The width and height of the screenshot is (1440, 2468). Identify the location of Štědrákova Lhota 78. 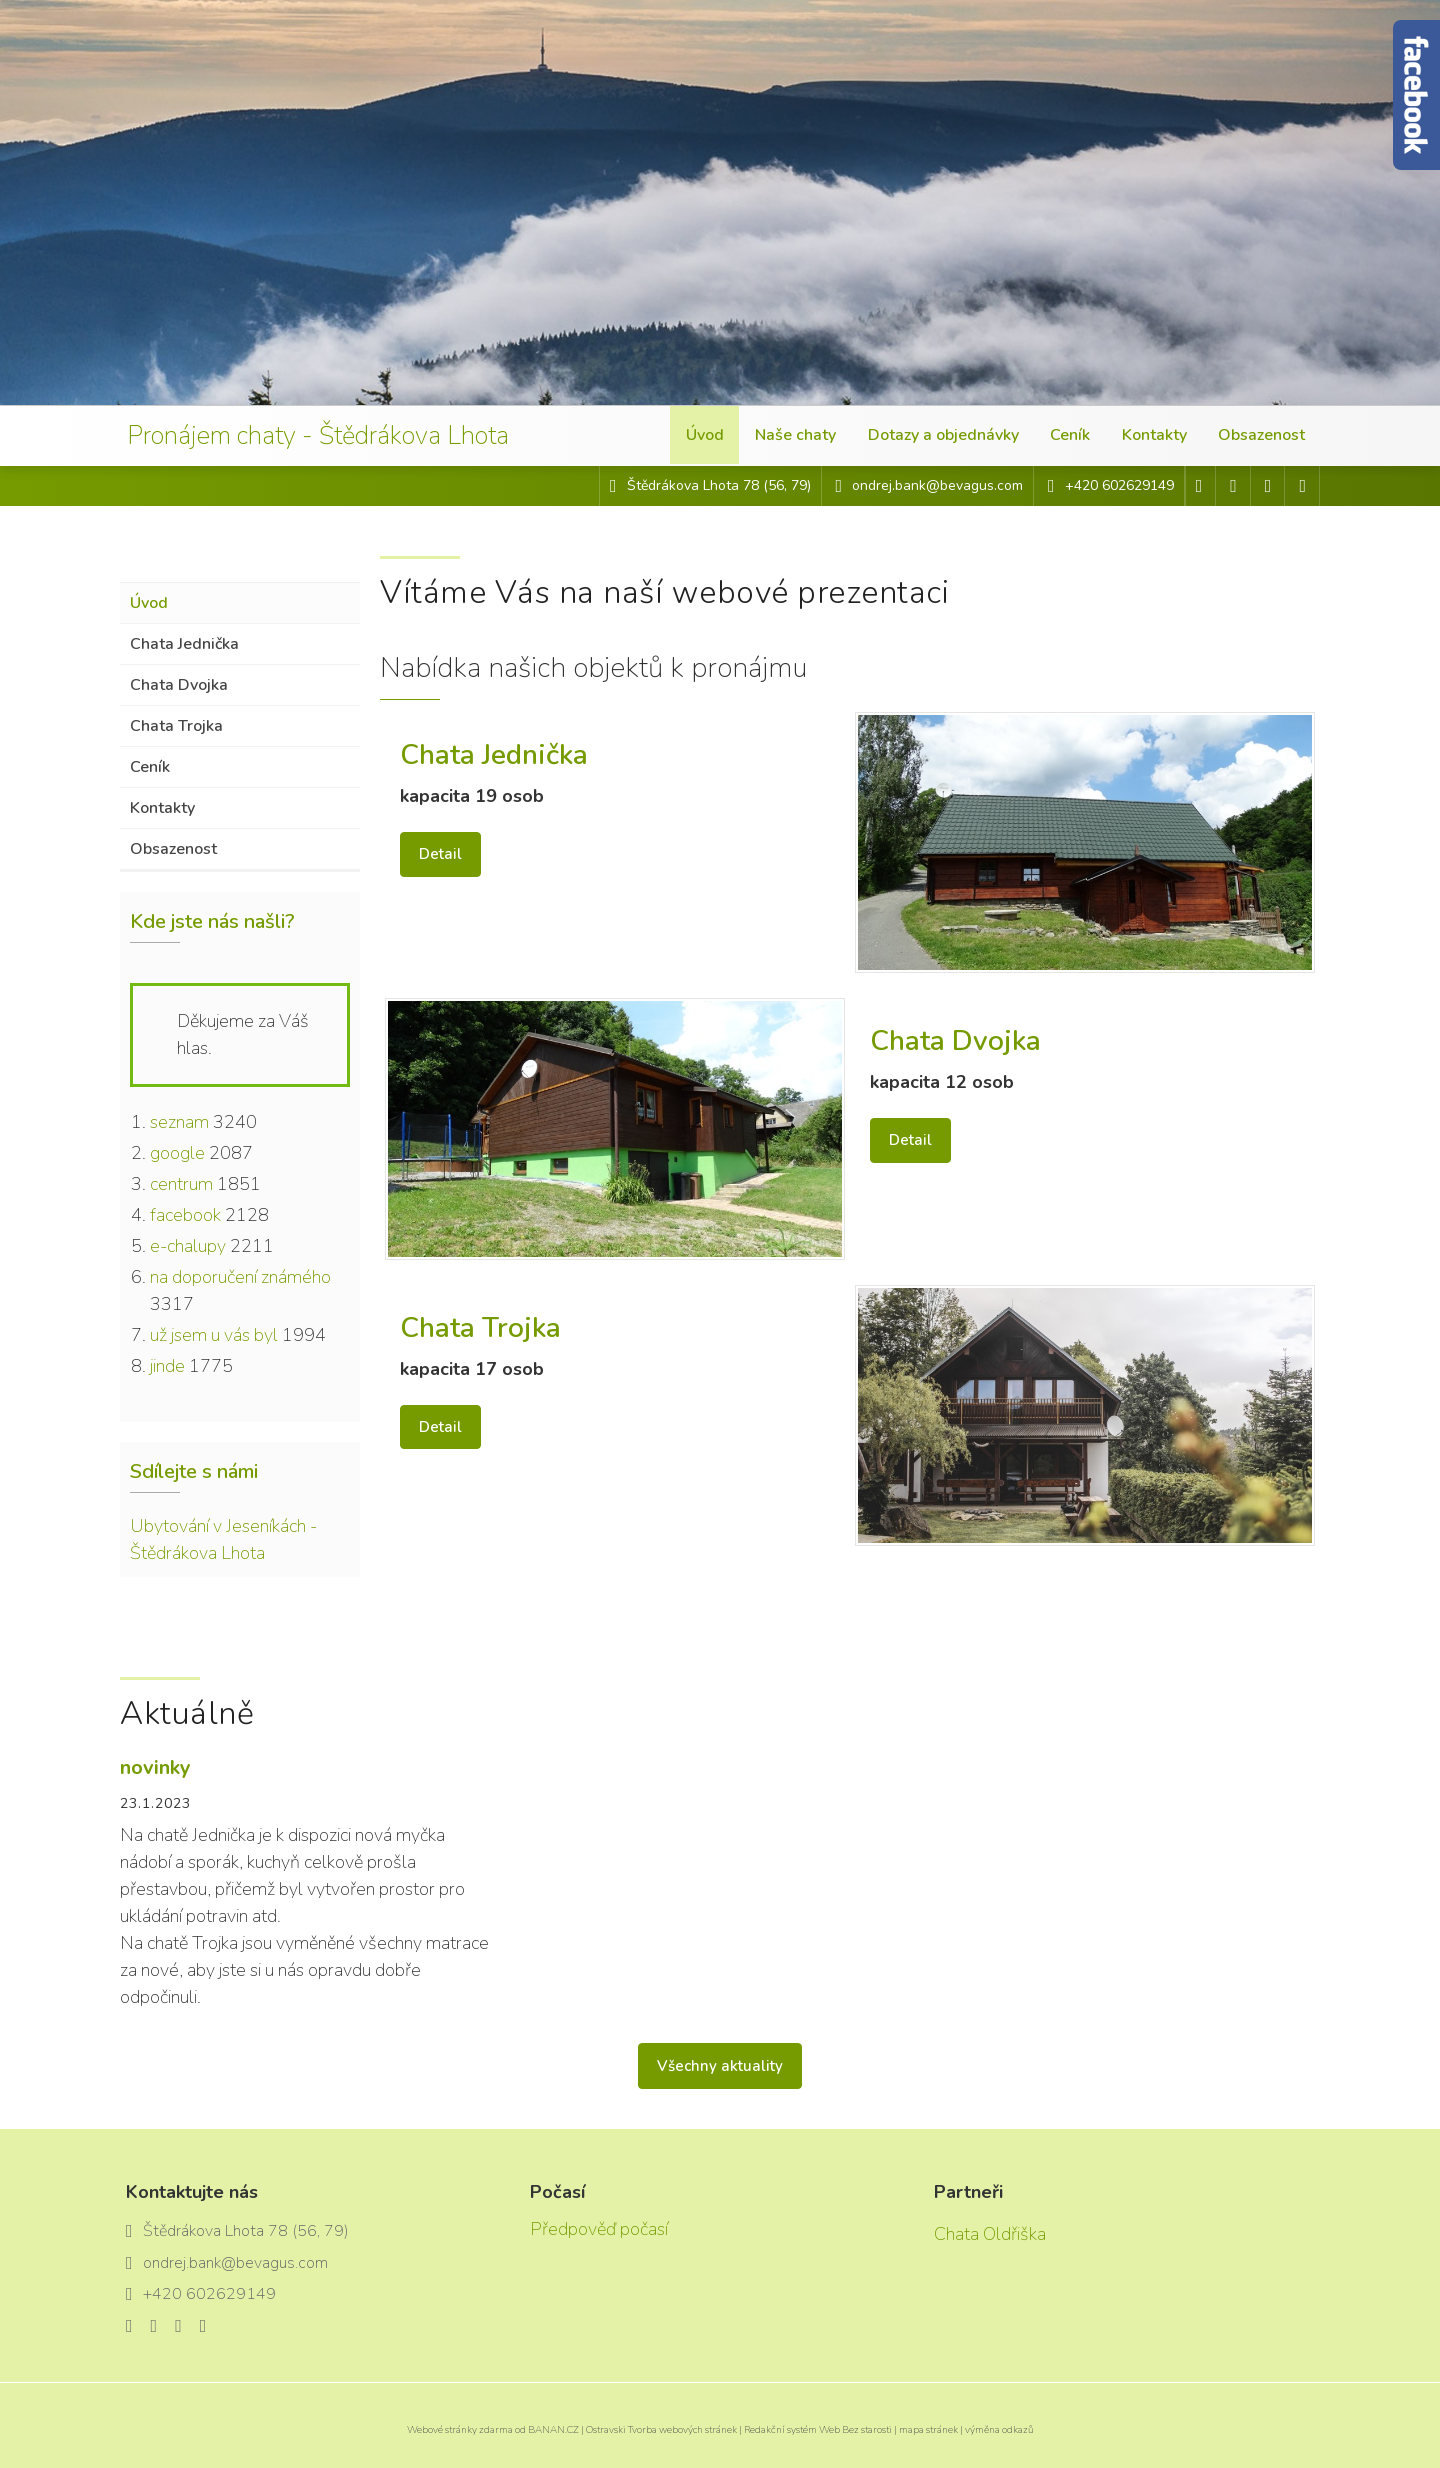
(695, 485).